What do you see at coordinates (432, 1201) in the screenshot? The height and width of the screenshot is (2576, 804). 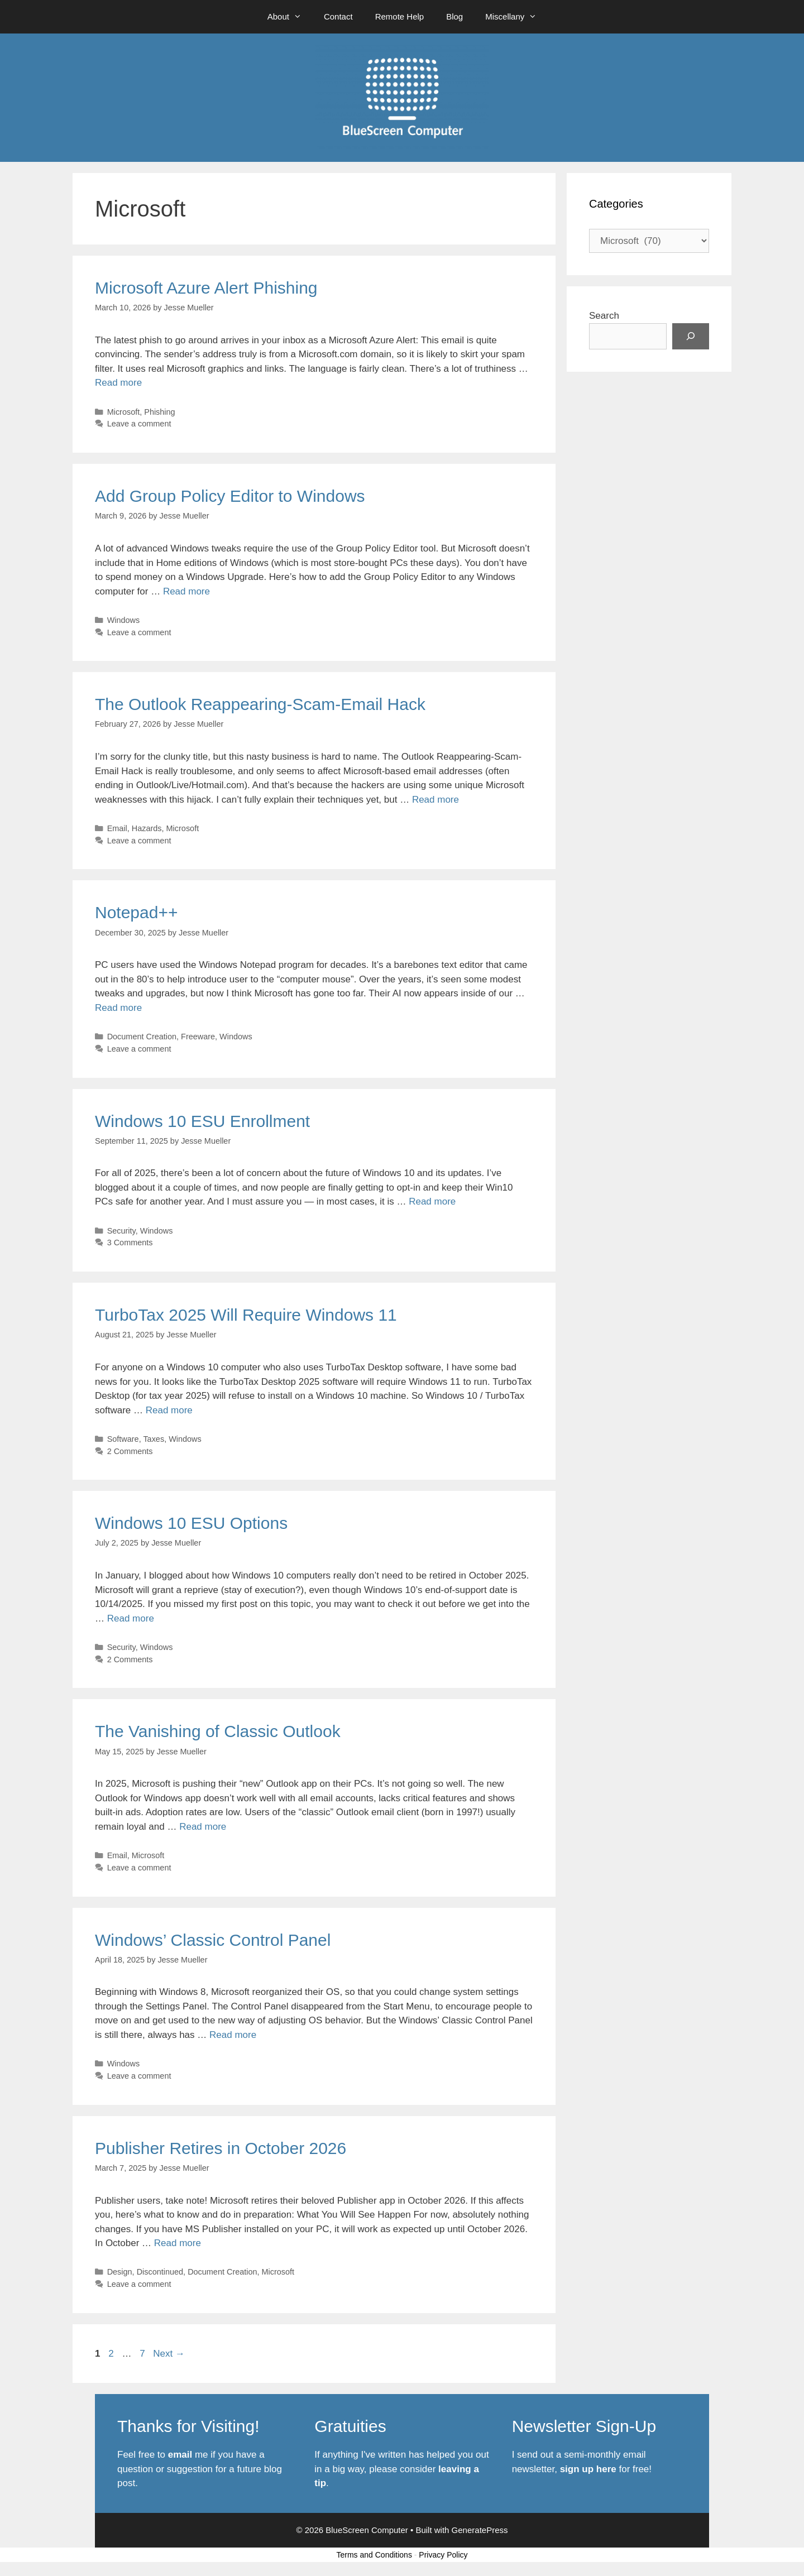 I see `Read more [Read more about Windows 10 ESU Enrollment]` at bounding box center [432, 1201].